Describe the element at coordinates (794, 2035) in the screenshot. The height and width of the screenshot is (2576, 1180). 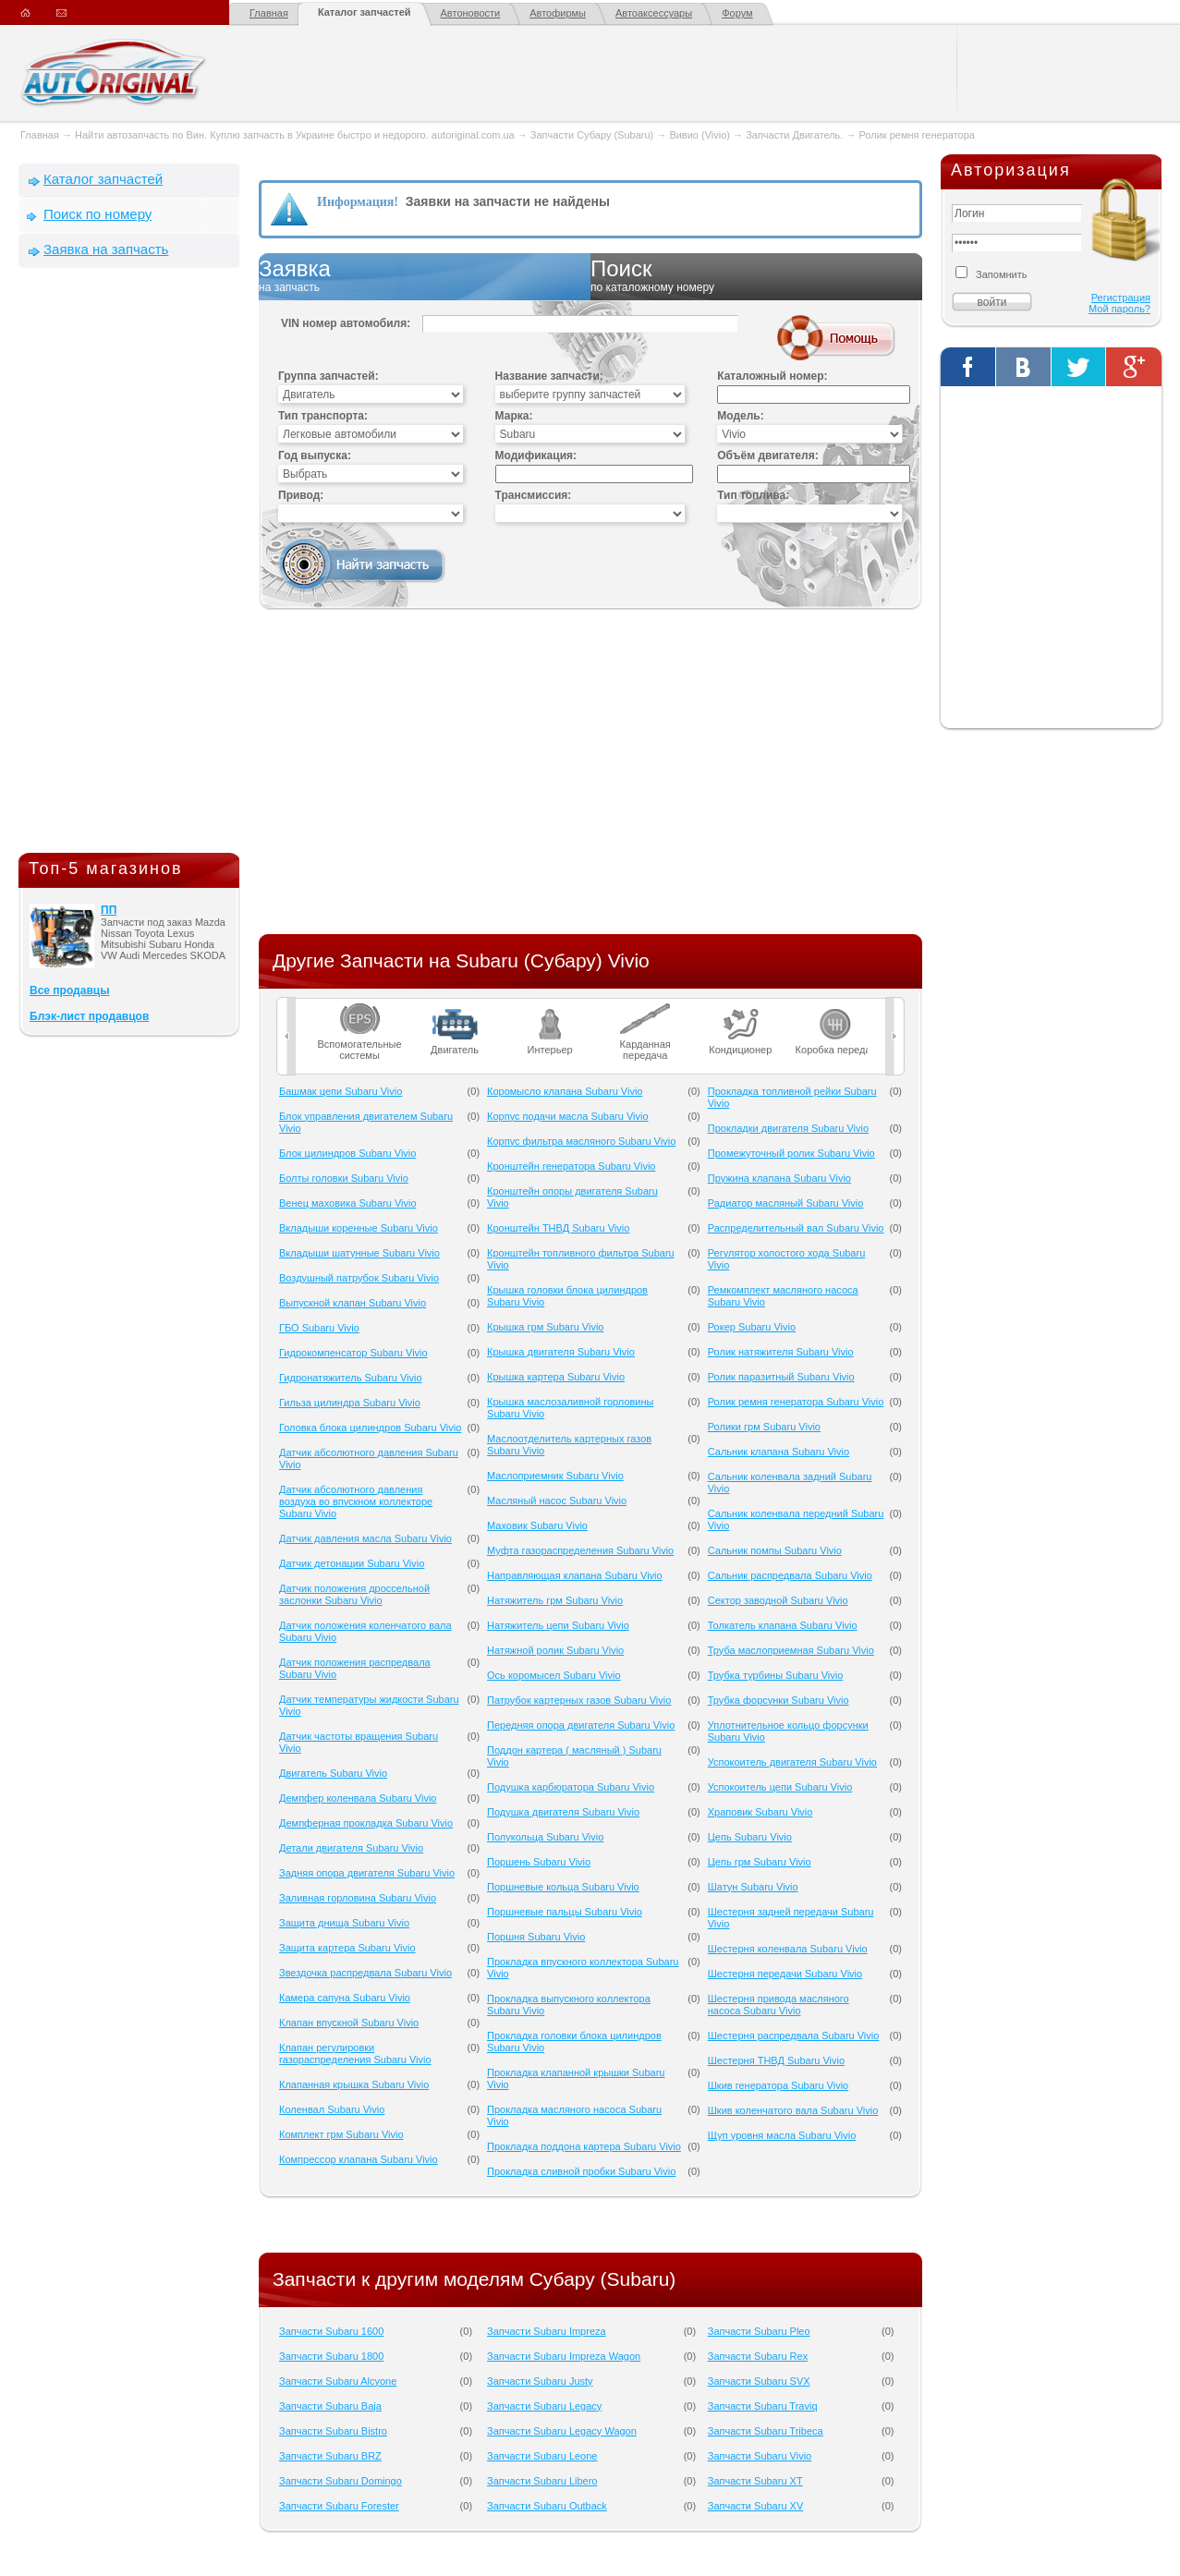
I see `Шестерня распредвала Subaru Vivio` at that location.